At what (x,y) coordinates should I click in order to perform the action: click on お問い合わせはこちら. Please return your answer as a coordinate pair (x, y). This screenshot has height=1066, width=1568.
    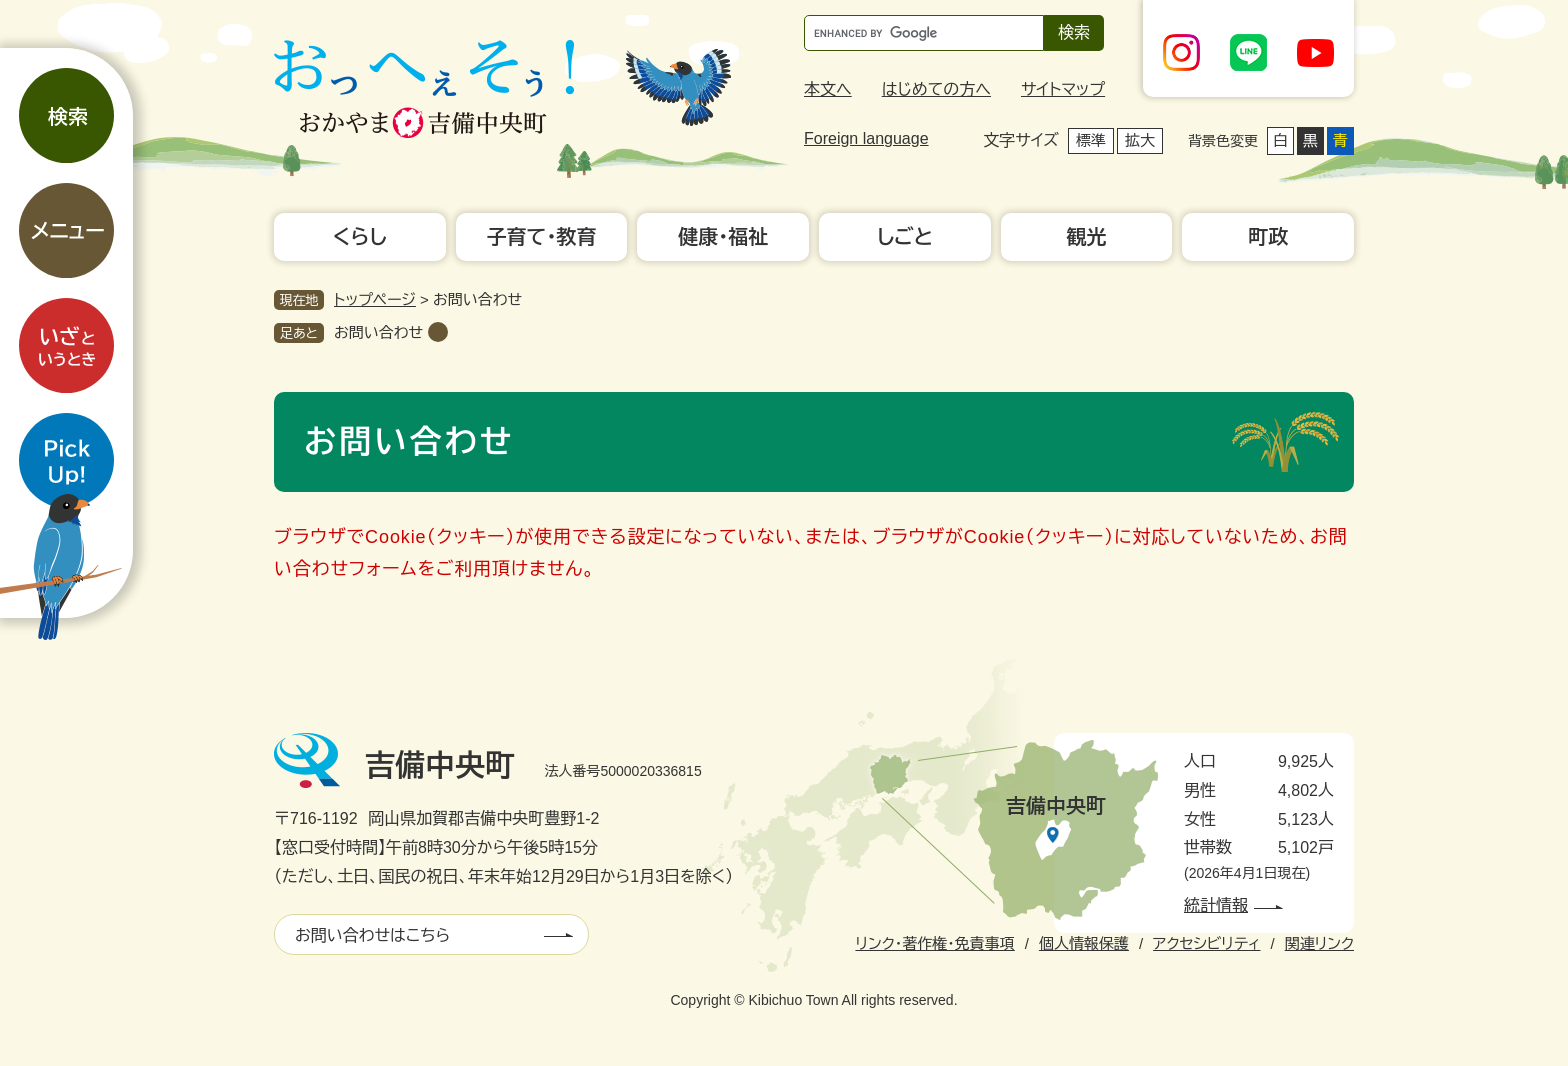
    Looking at the image, I should click on (372, 935).